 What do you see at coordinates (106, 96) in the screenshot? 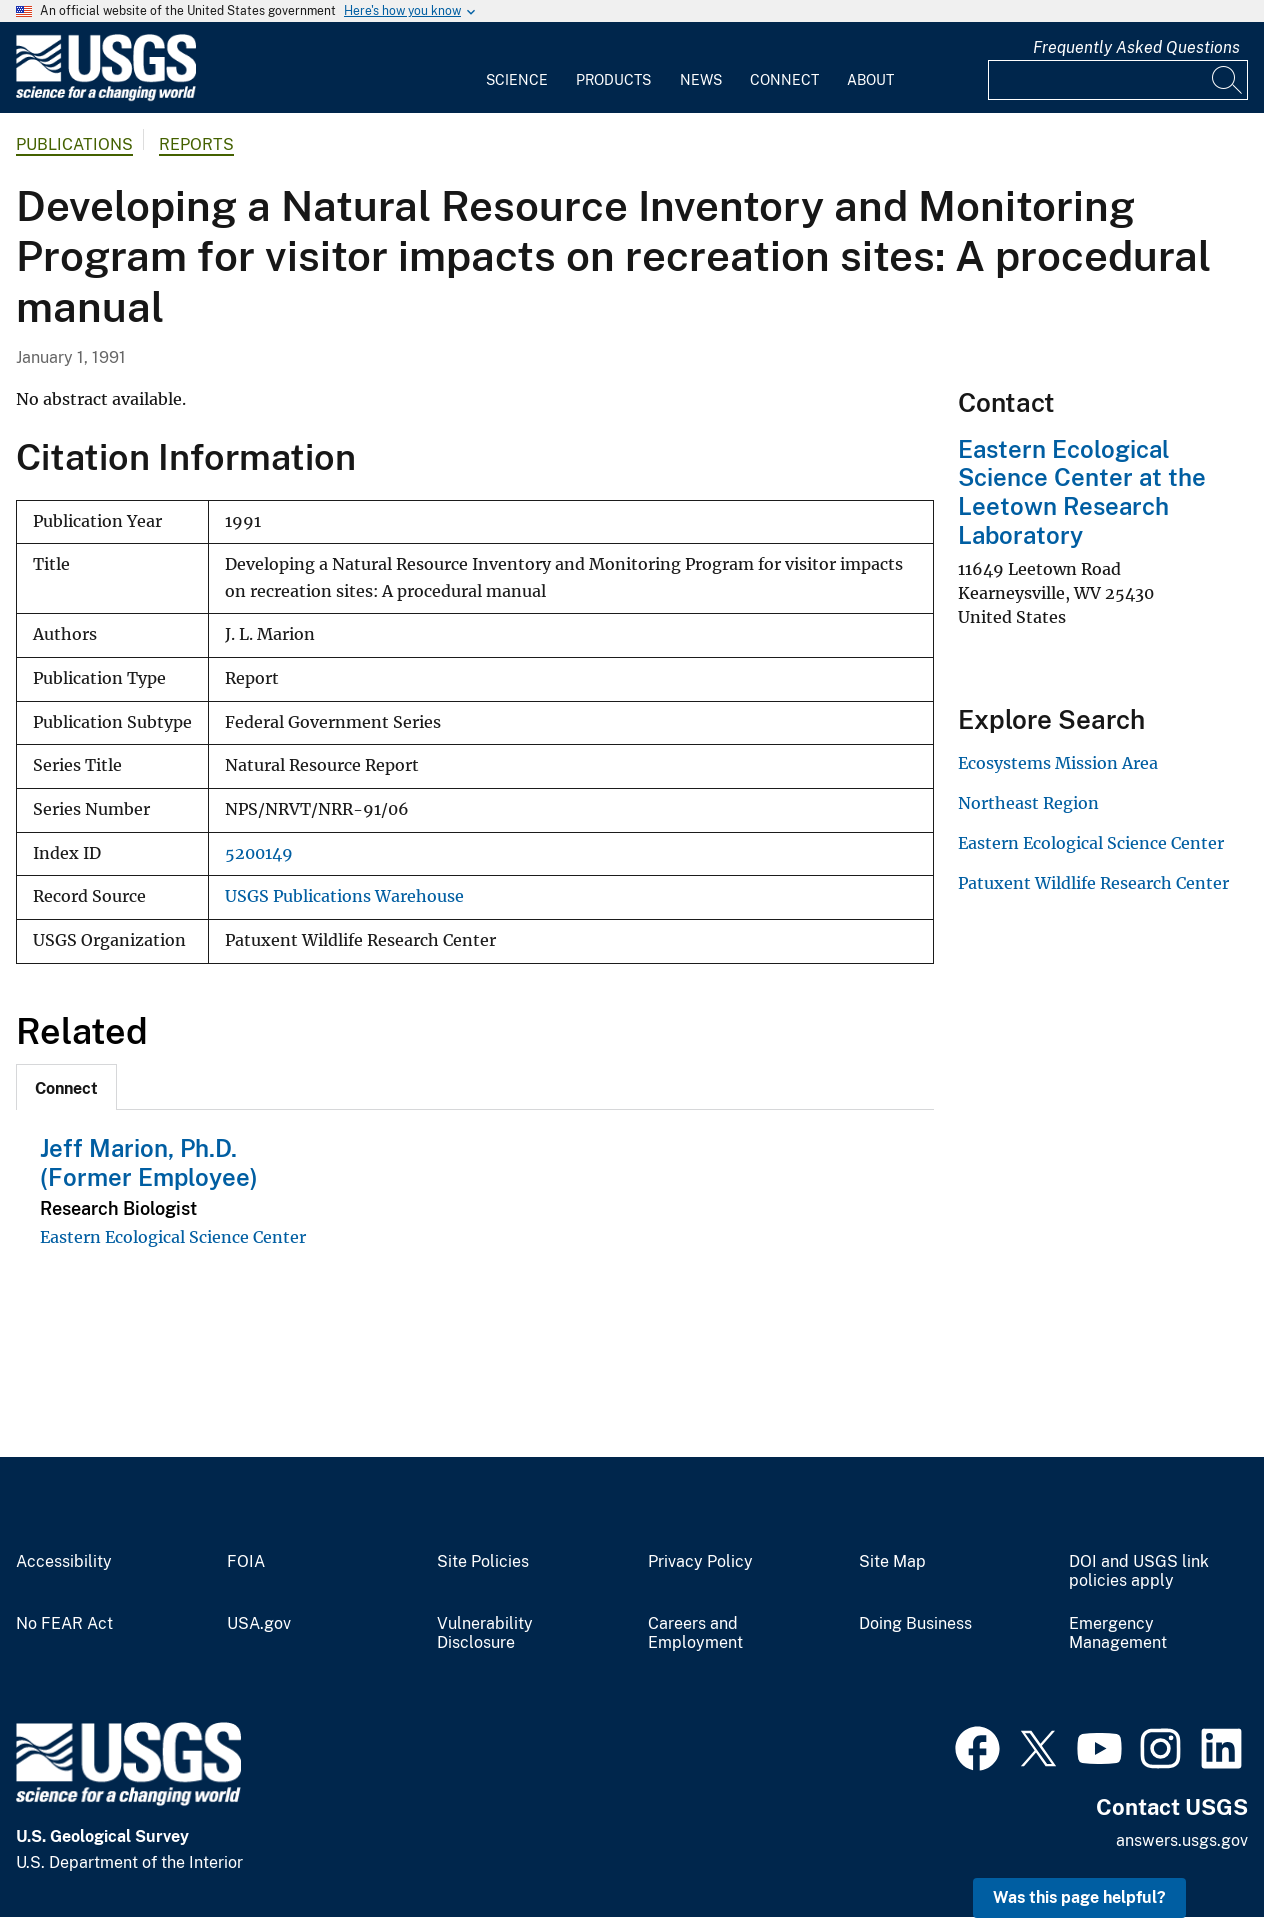
I see `[Home]` at bounding box center [106, 96].